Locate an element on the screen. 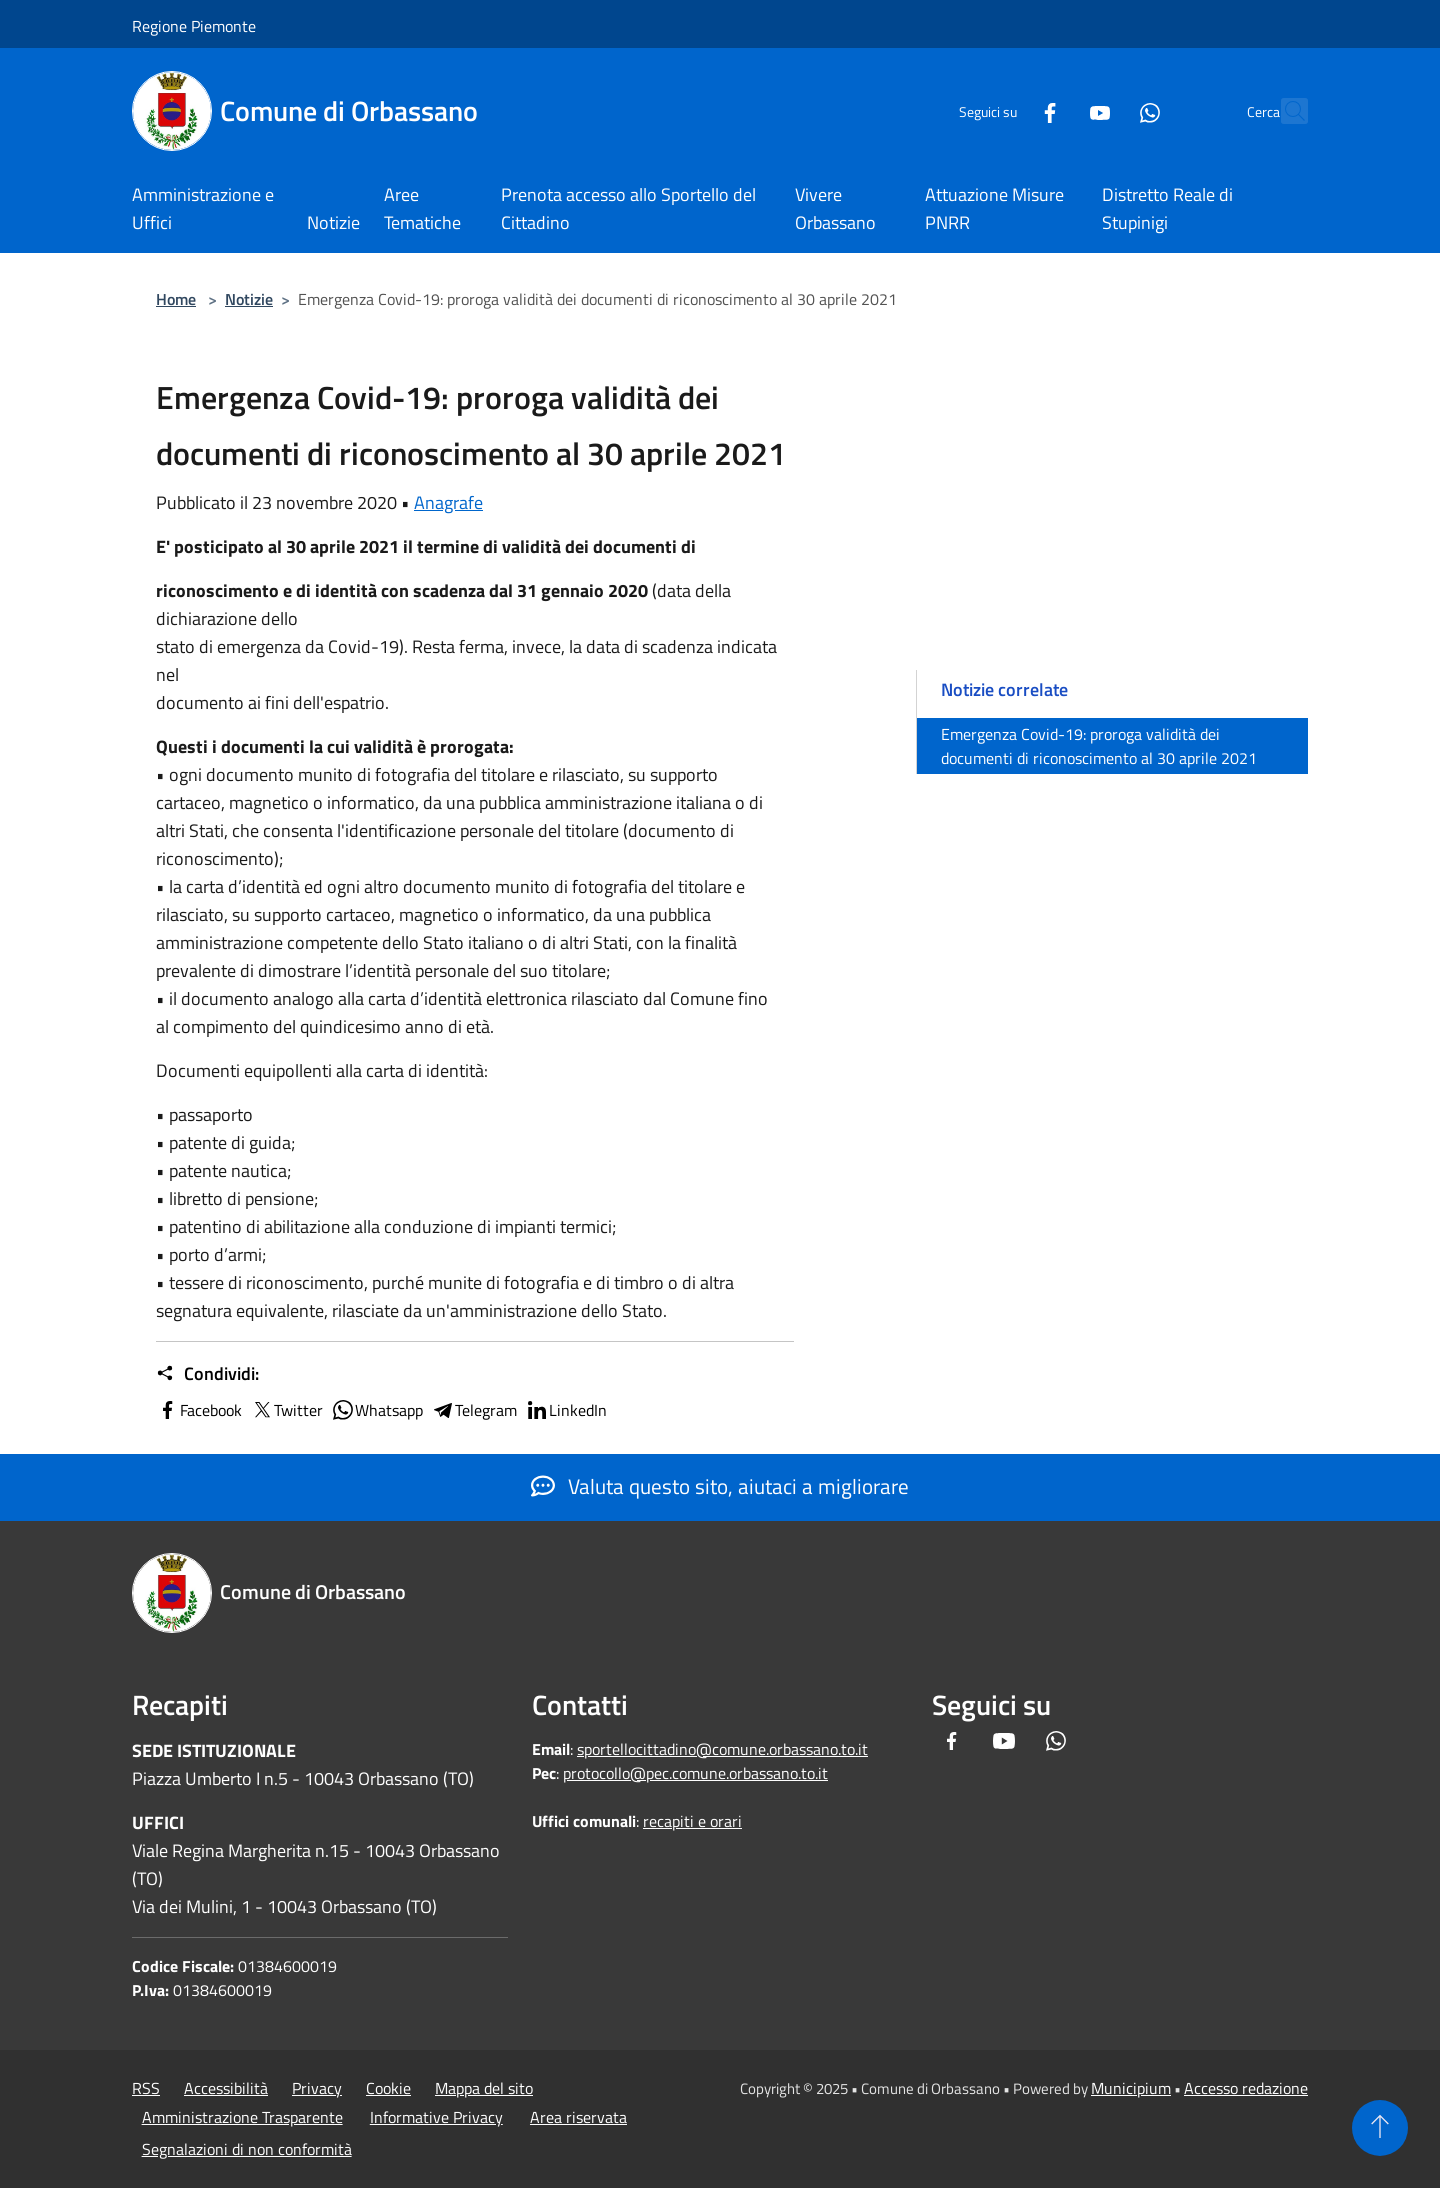 This screenshot has width=1440, height=2188. [Youtube] is located at coordinates (1056, 110).